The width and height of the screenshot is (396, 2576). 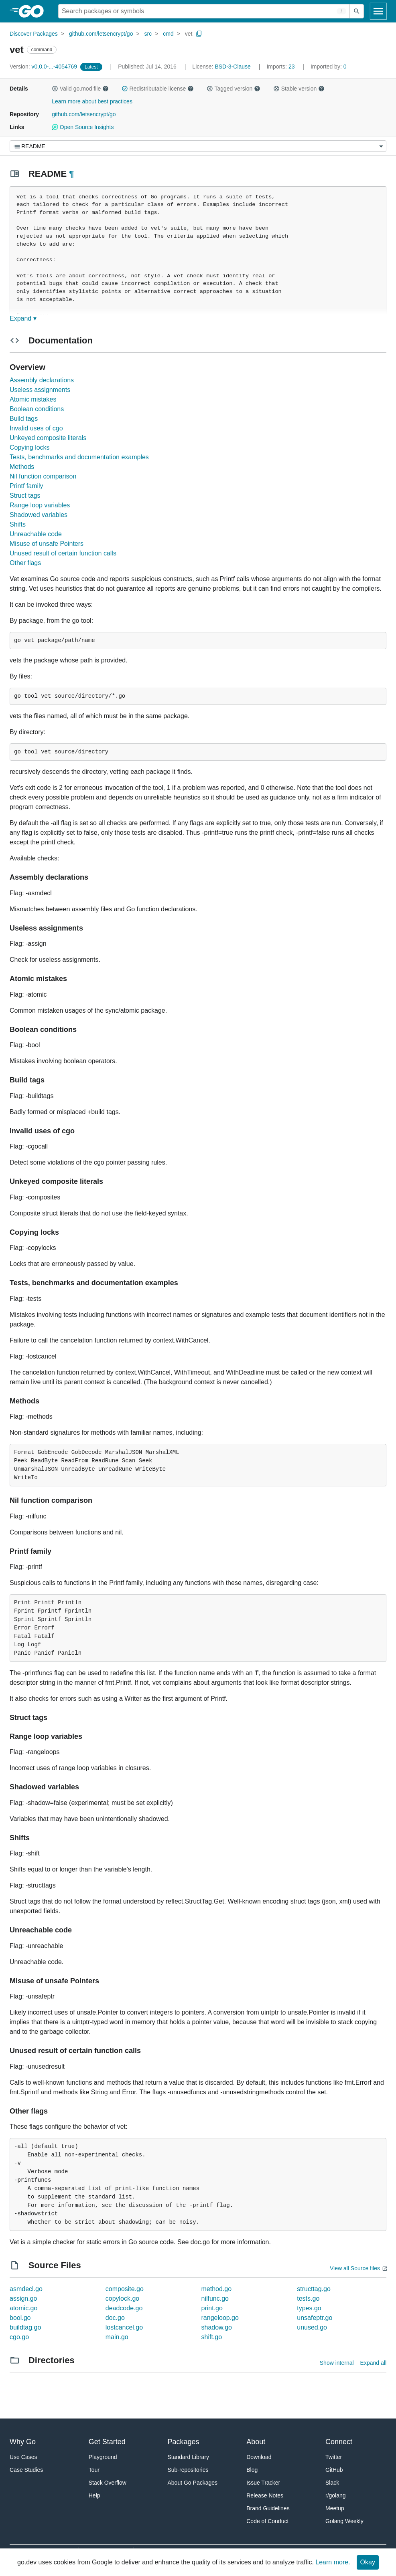 I want to click on Discover Packages, so click(x=34, y=33).